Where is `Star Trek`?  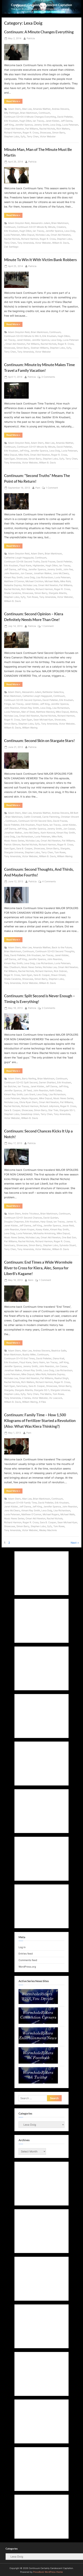
Star Trek is located at coordinates (53, 1110).